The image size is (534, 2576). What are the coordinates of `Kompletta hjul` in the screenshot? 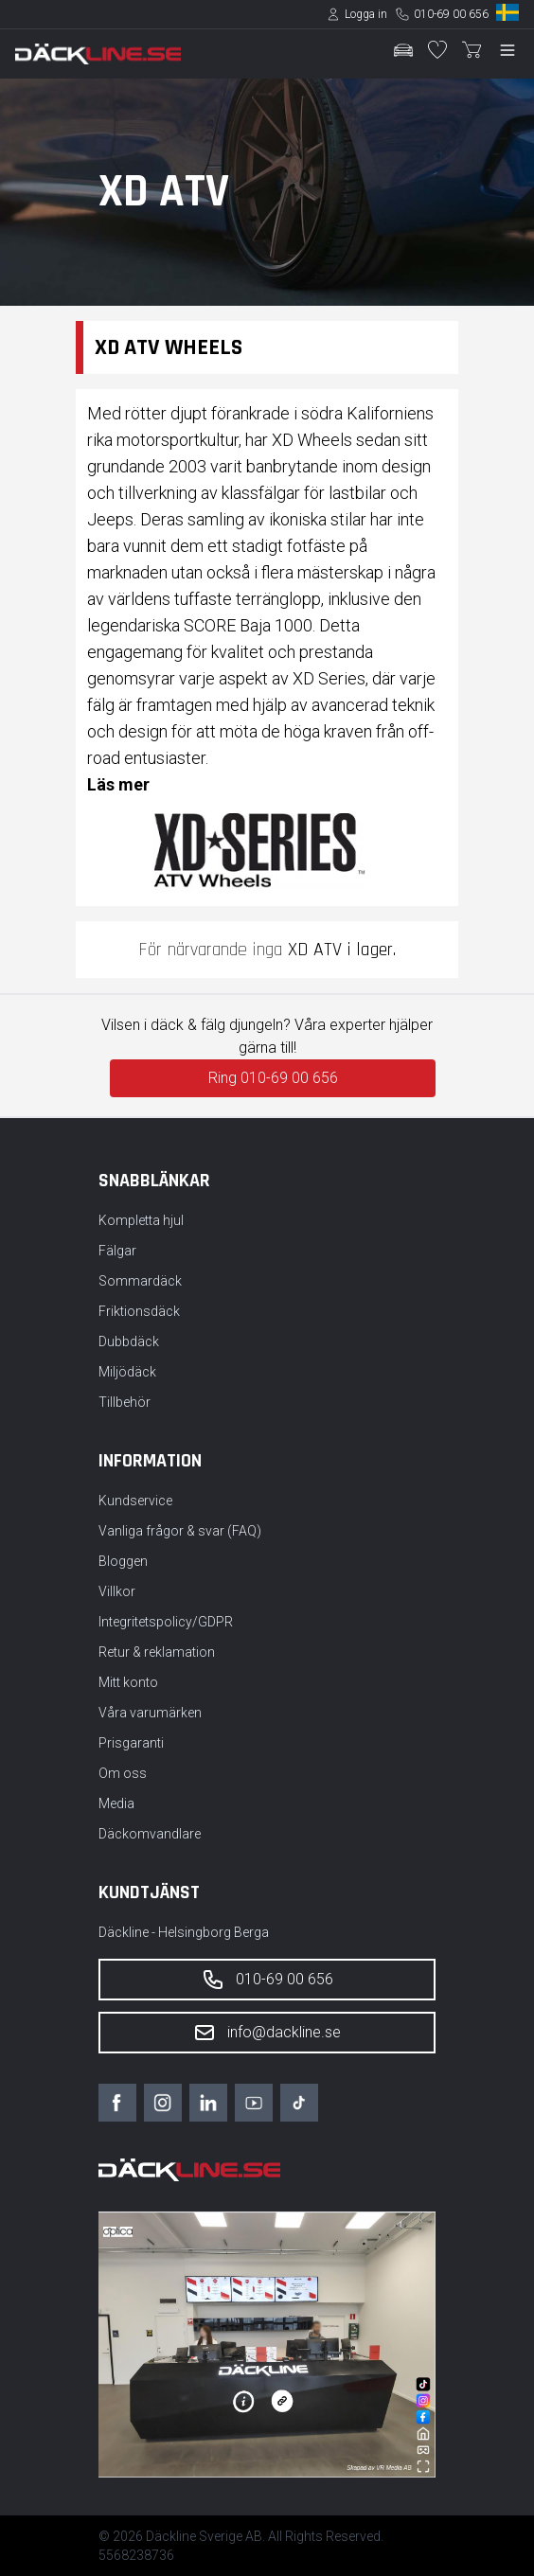 It's located at (141, 1220).